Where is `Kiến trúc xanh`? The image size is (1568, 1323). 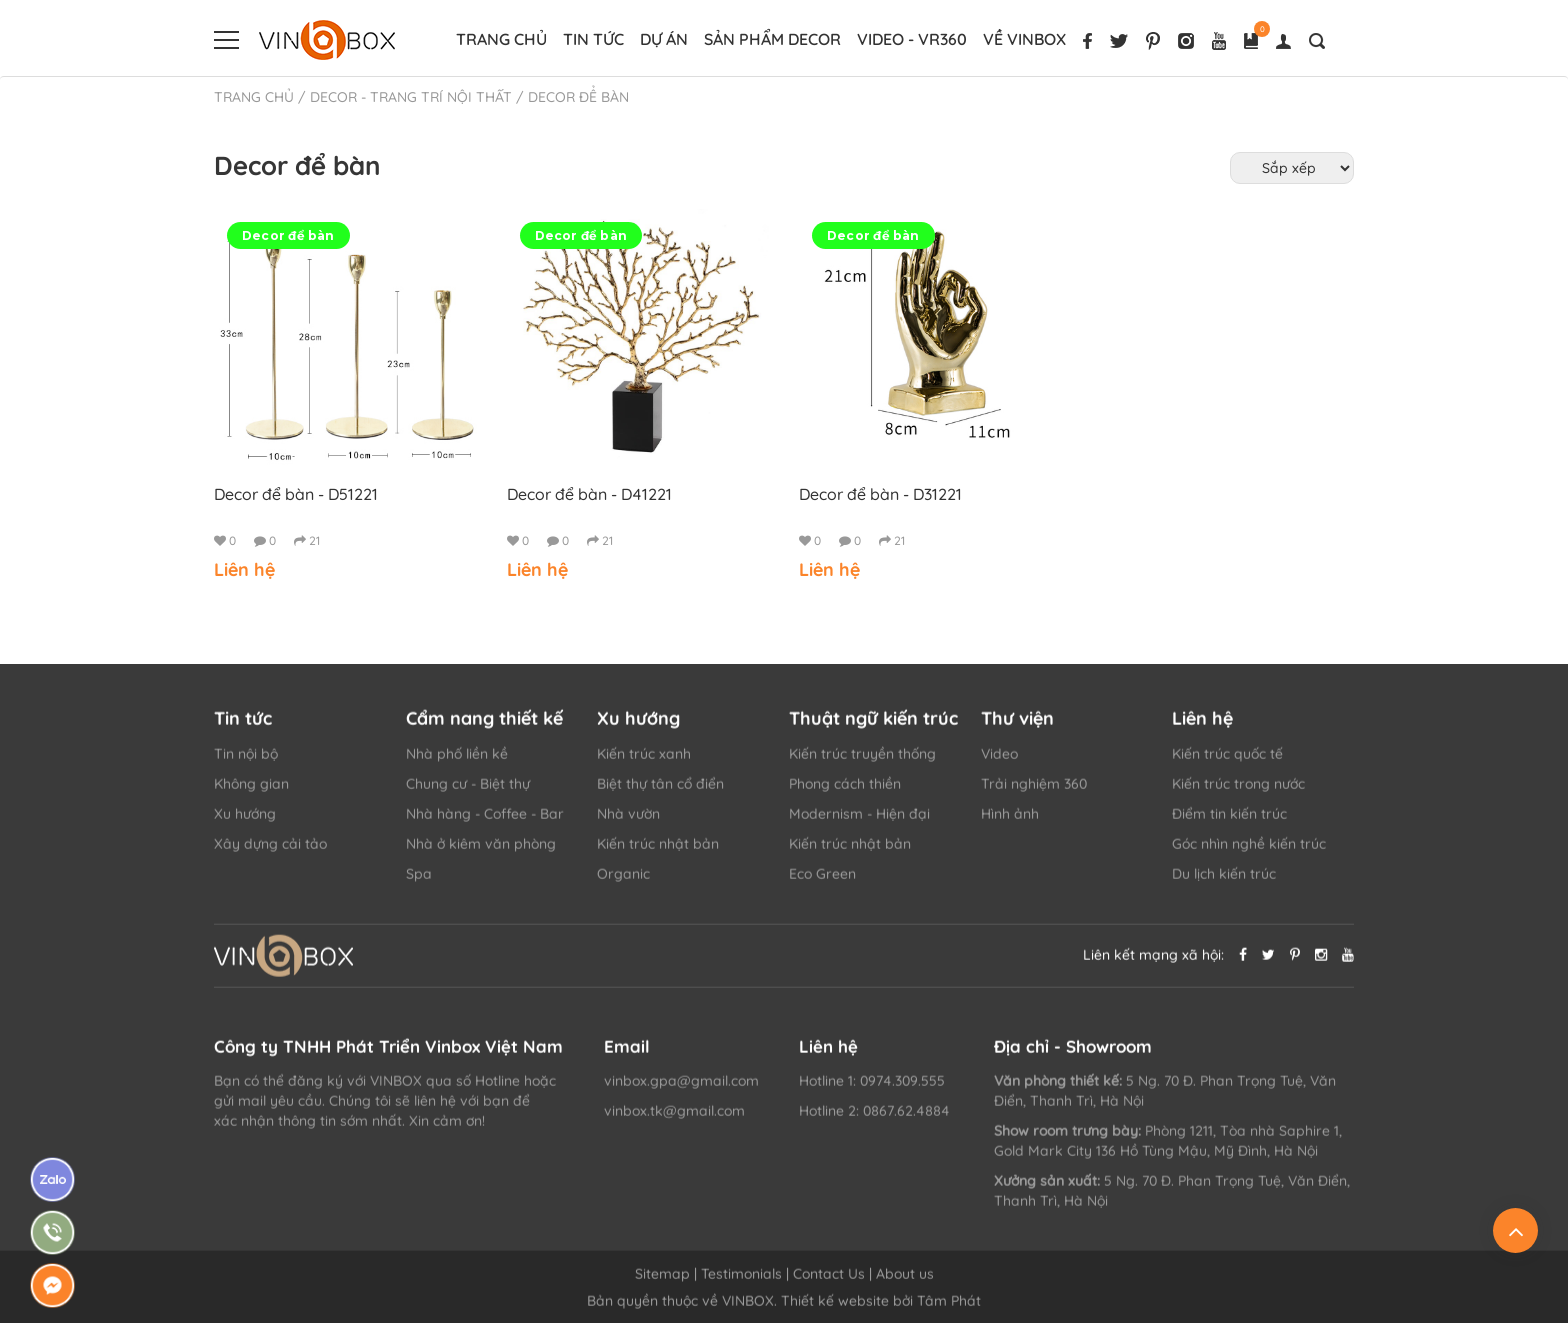 Kiến trúc xanh is located at coordinates (644, 764).